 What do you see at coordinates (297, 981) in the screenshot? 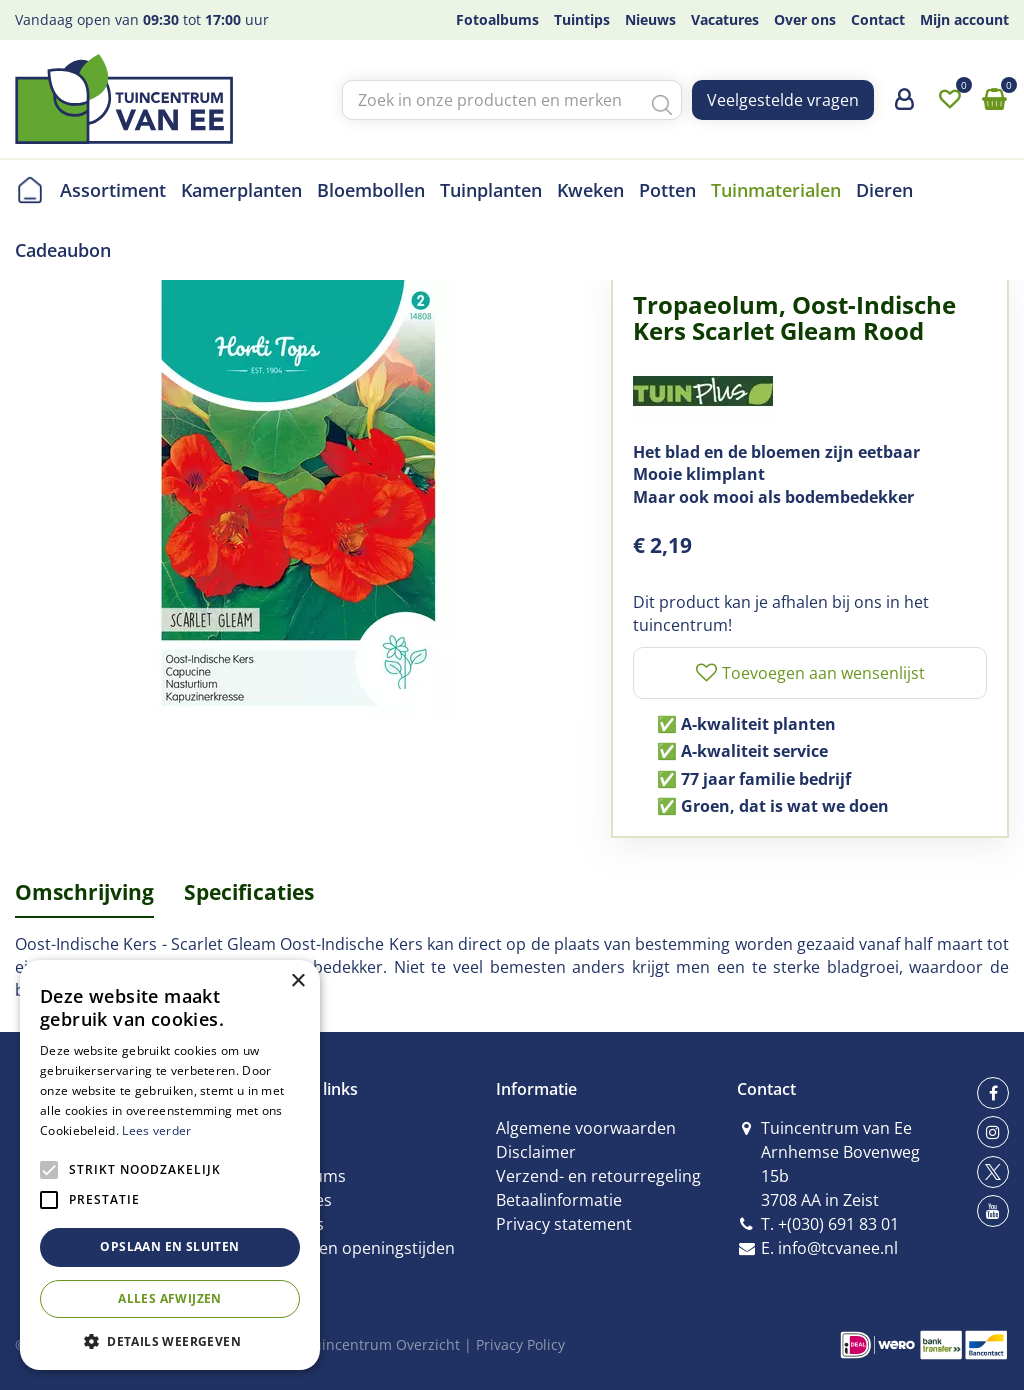
I see `× [button]` at bounding box center [297, 981].